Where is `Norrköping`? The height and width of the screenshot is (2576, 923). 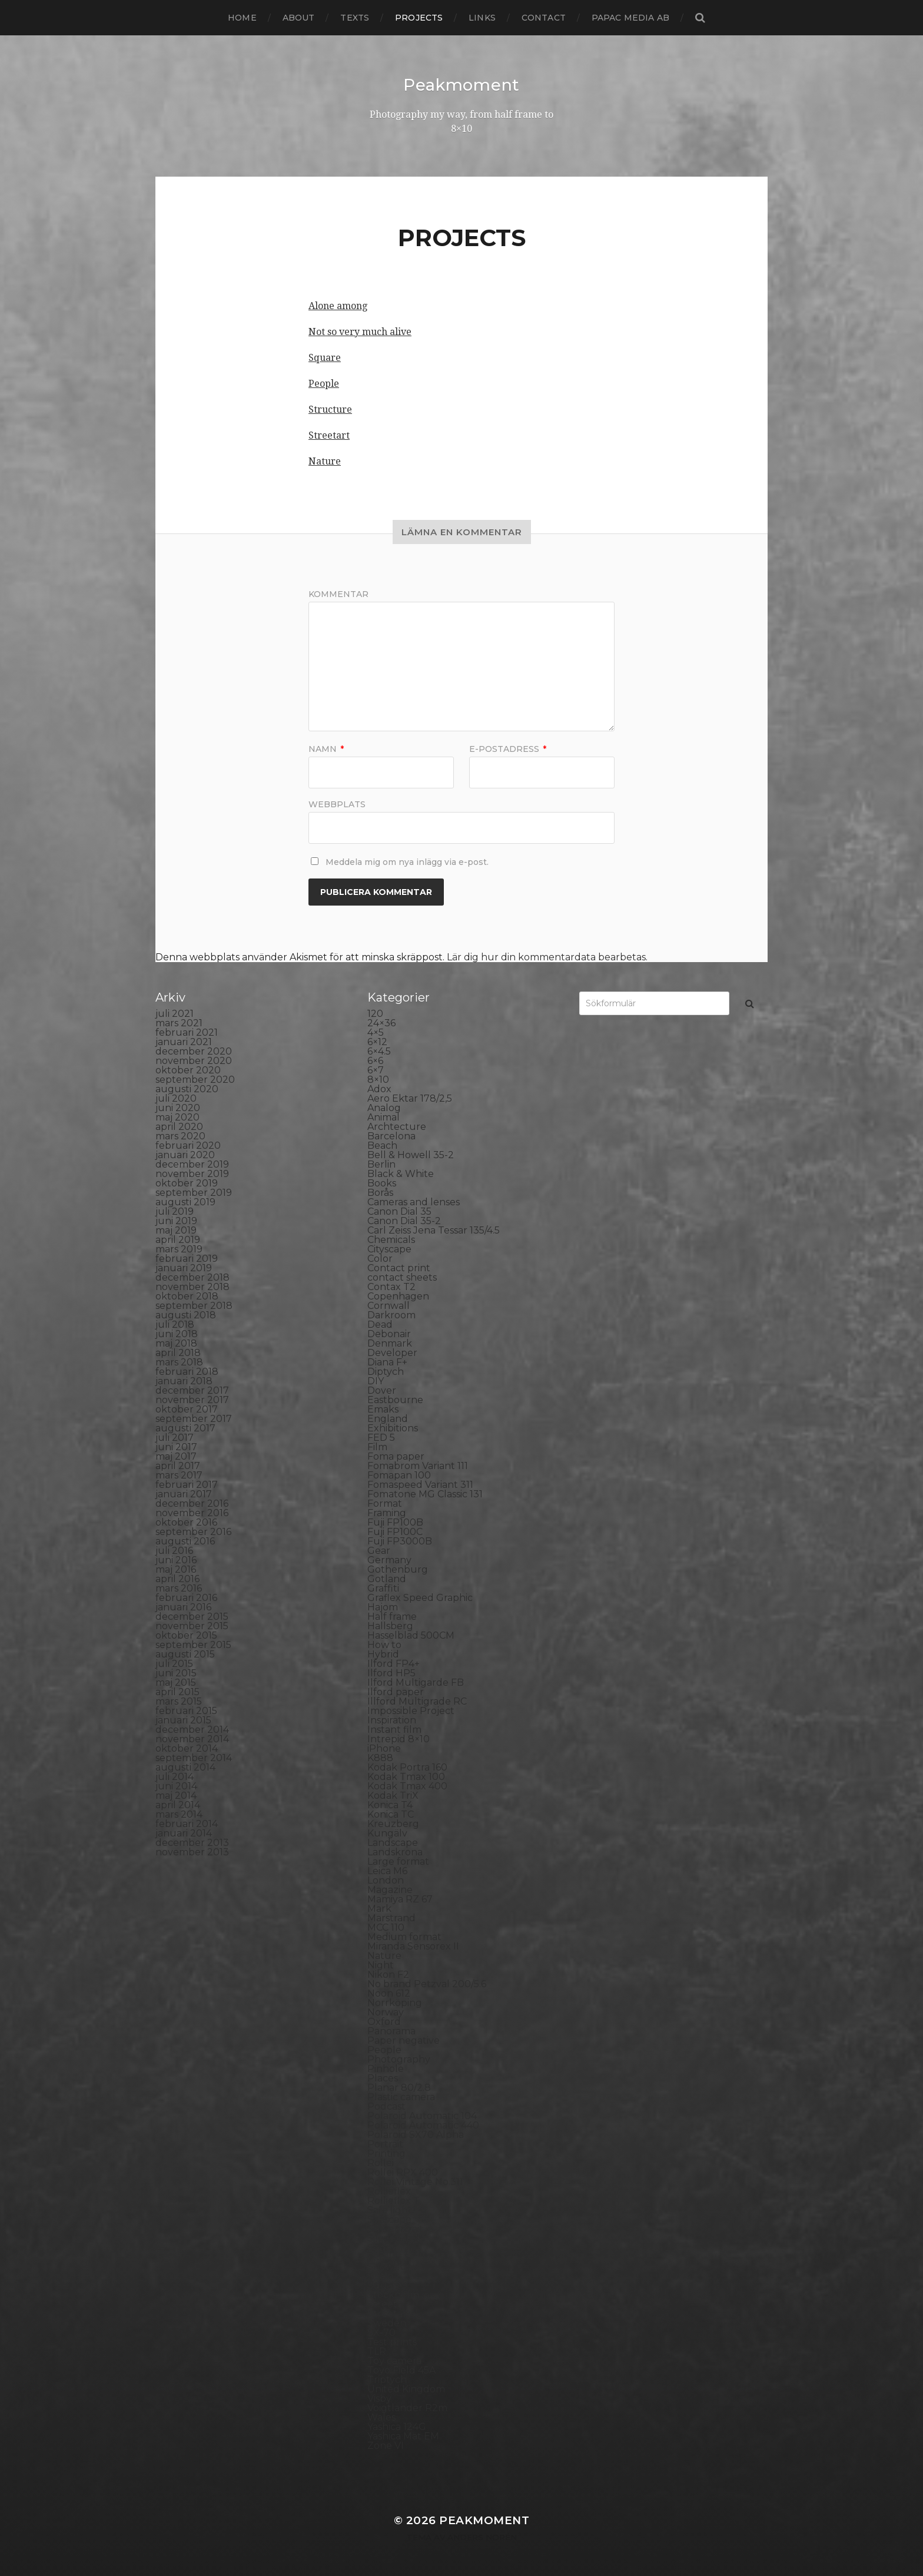 Norrköping is located at coordinates (394, 2002).